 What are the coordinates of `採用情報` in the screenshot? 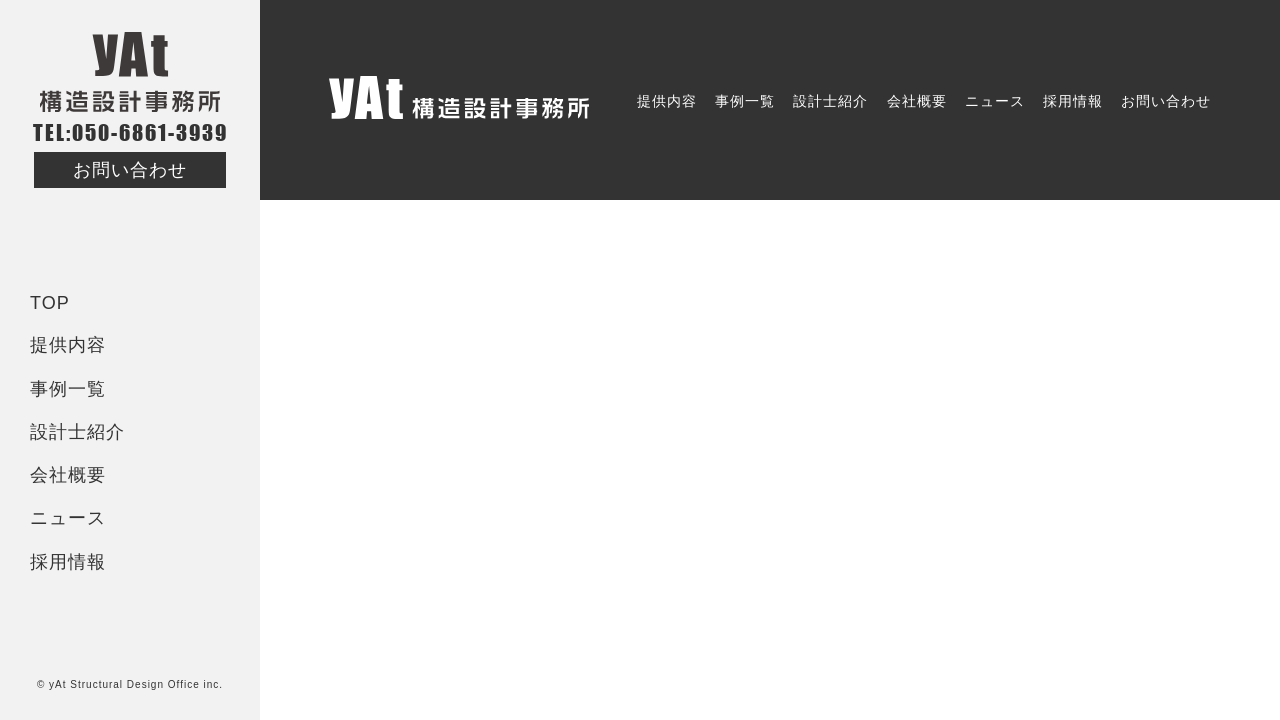 It's located at (68, 562).